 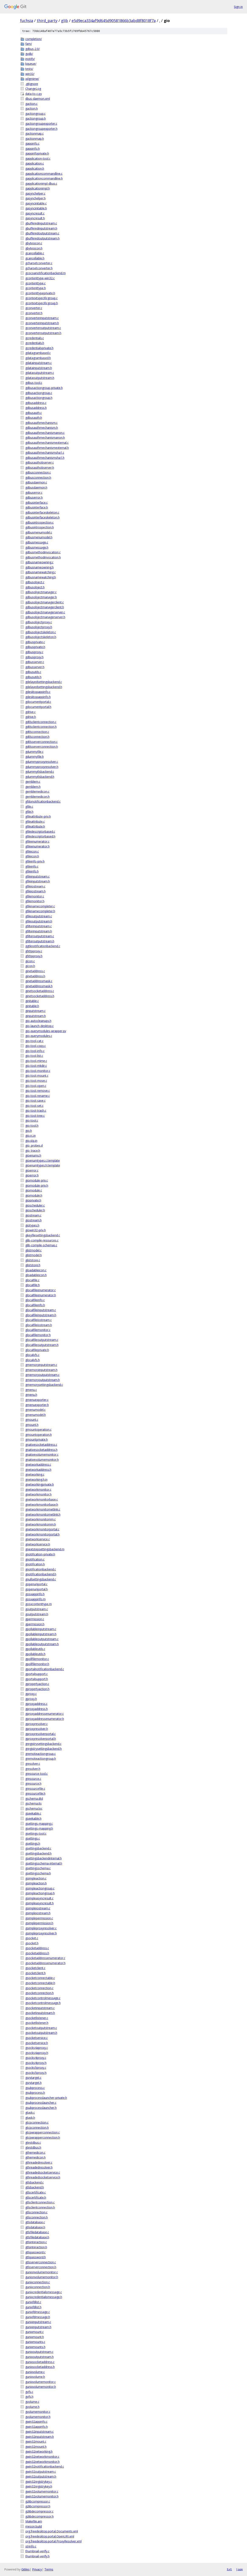 I want to click on gcredentialsprivate.h, so click(x=39, y=348).